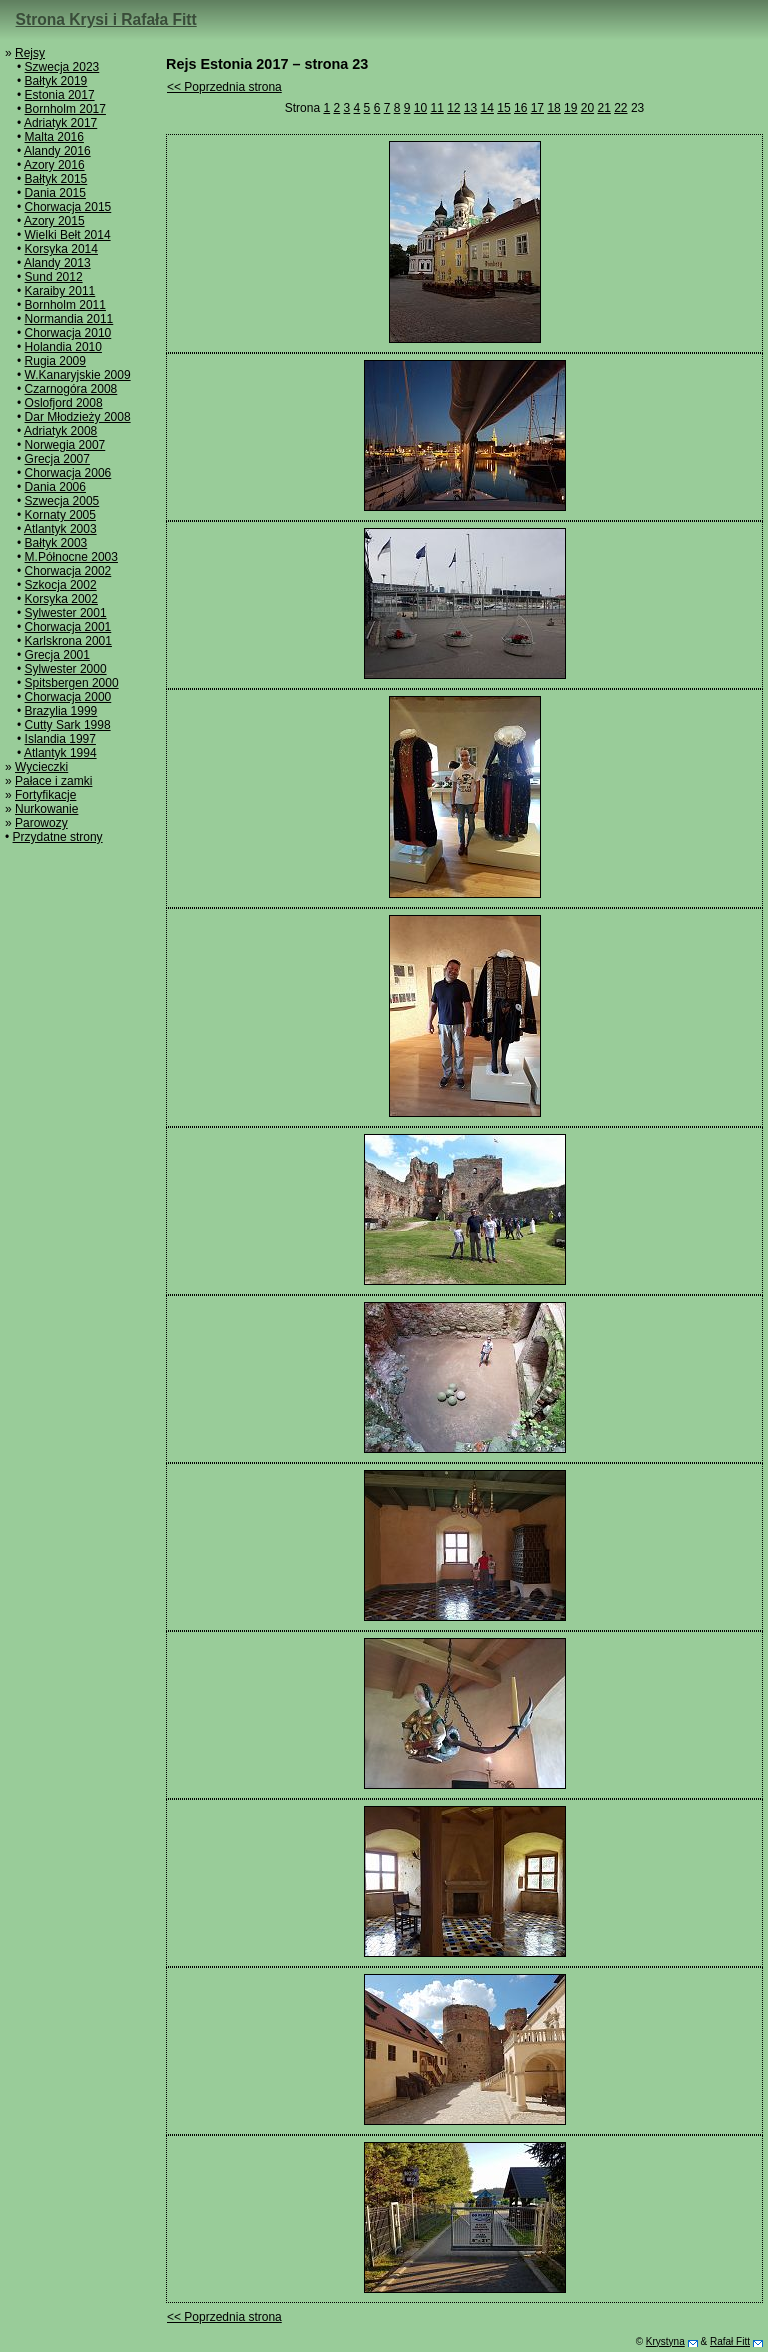  I want to click on 20, so click(587, 108).